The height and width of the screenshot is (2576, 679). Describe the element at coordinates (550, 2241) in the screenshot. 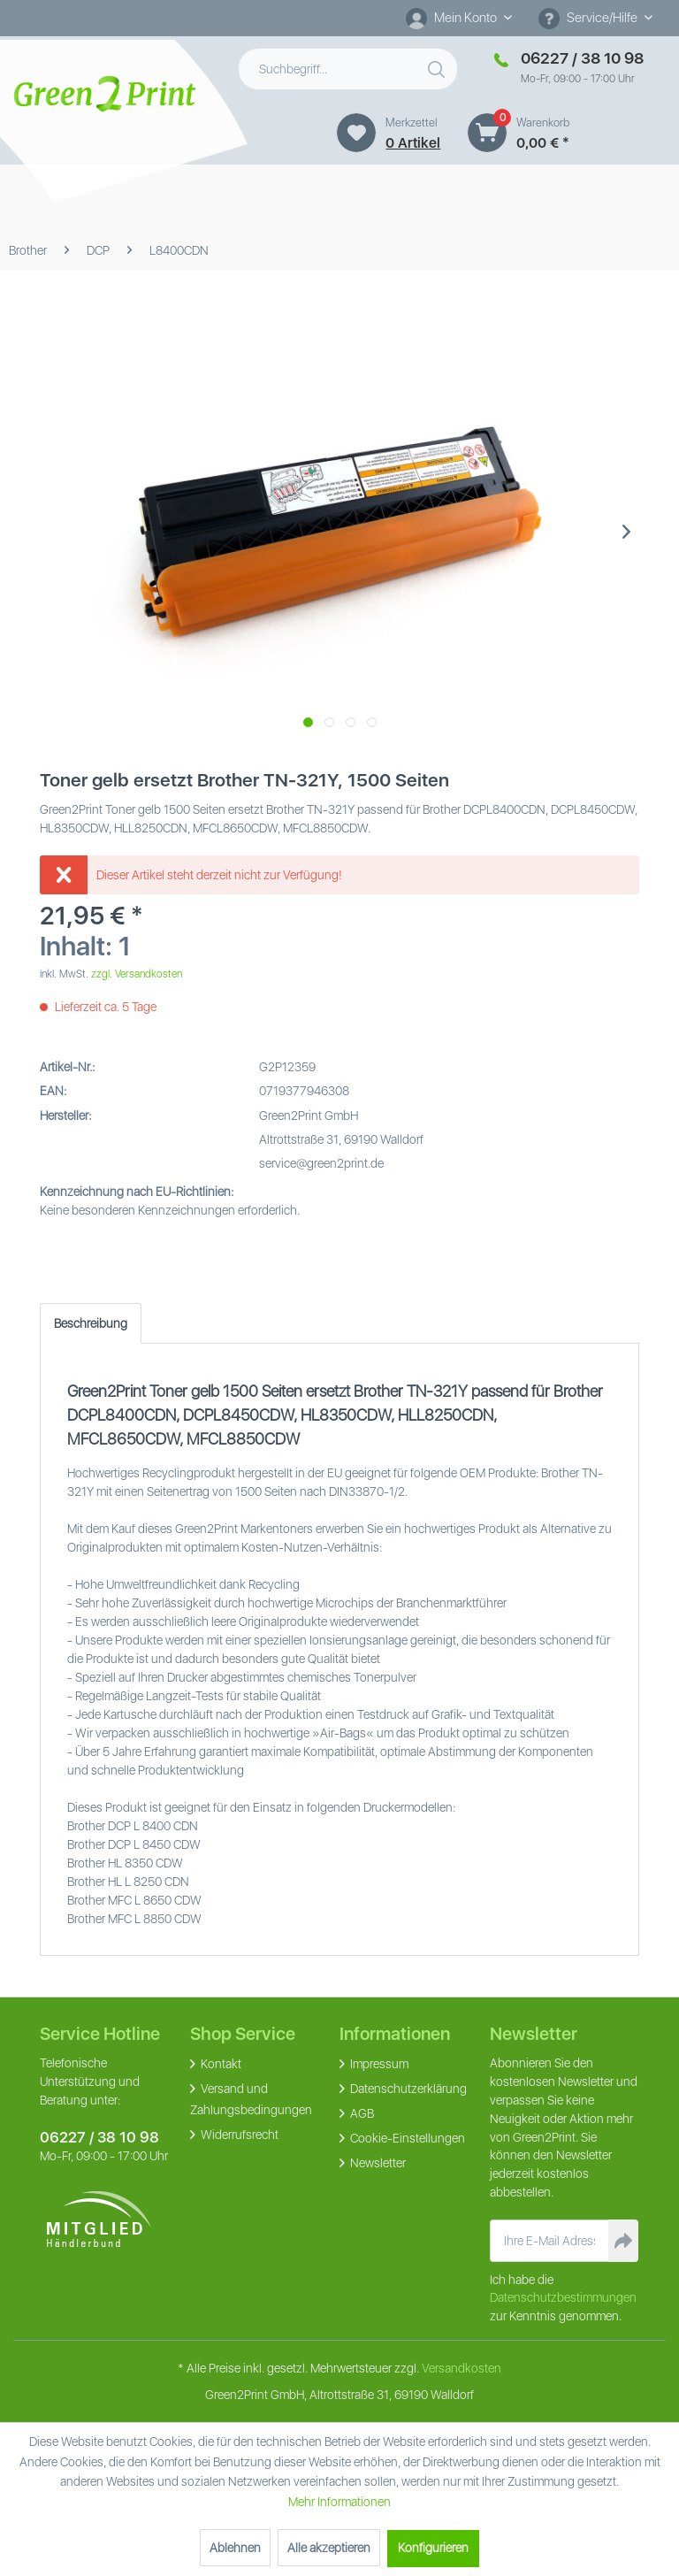

I see `[Ihre E-Mail Adresse]` at that location.